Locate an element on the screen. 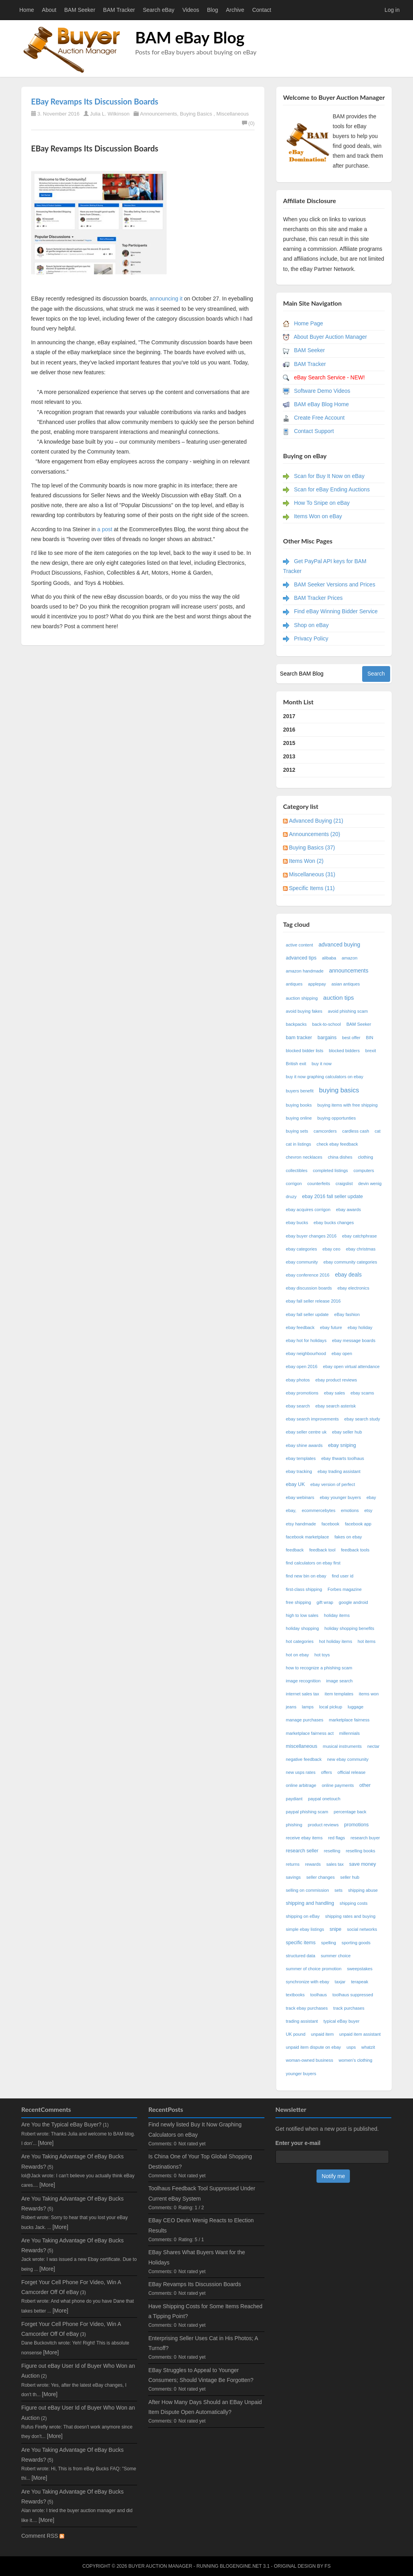 Image resolution: width=413 pixels, height=2576 pixels. sets is located at coordinates (339, 1890).